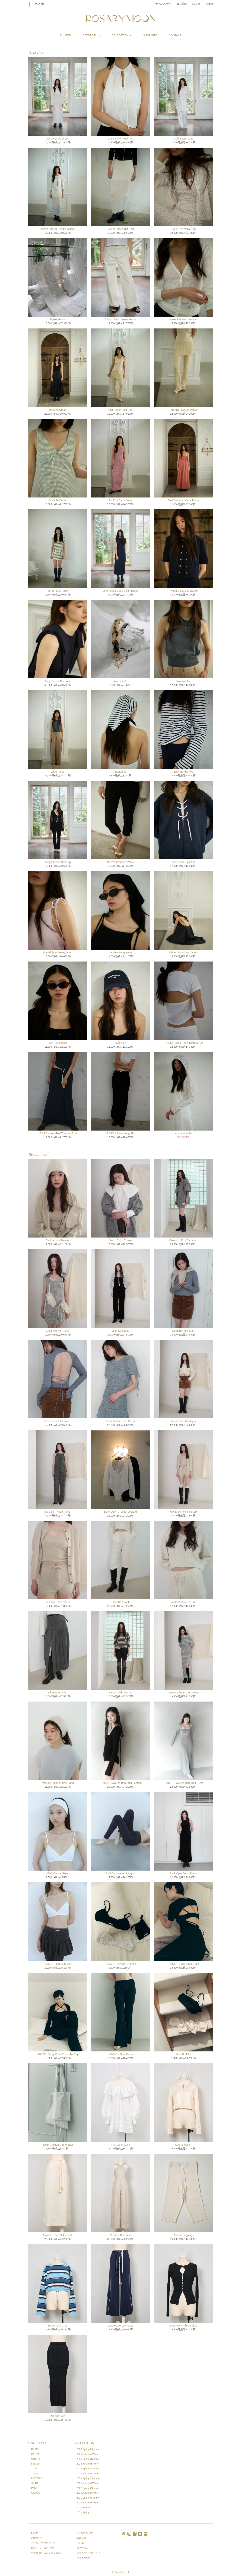 Image resolution: width=241 pixels, height=2576 pixels. Describe the element at coordinates (88, 2552) in the screenshot. I see `プライバシーポリシー` at that location.